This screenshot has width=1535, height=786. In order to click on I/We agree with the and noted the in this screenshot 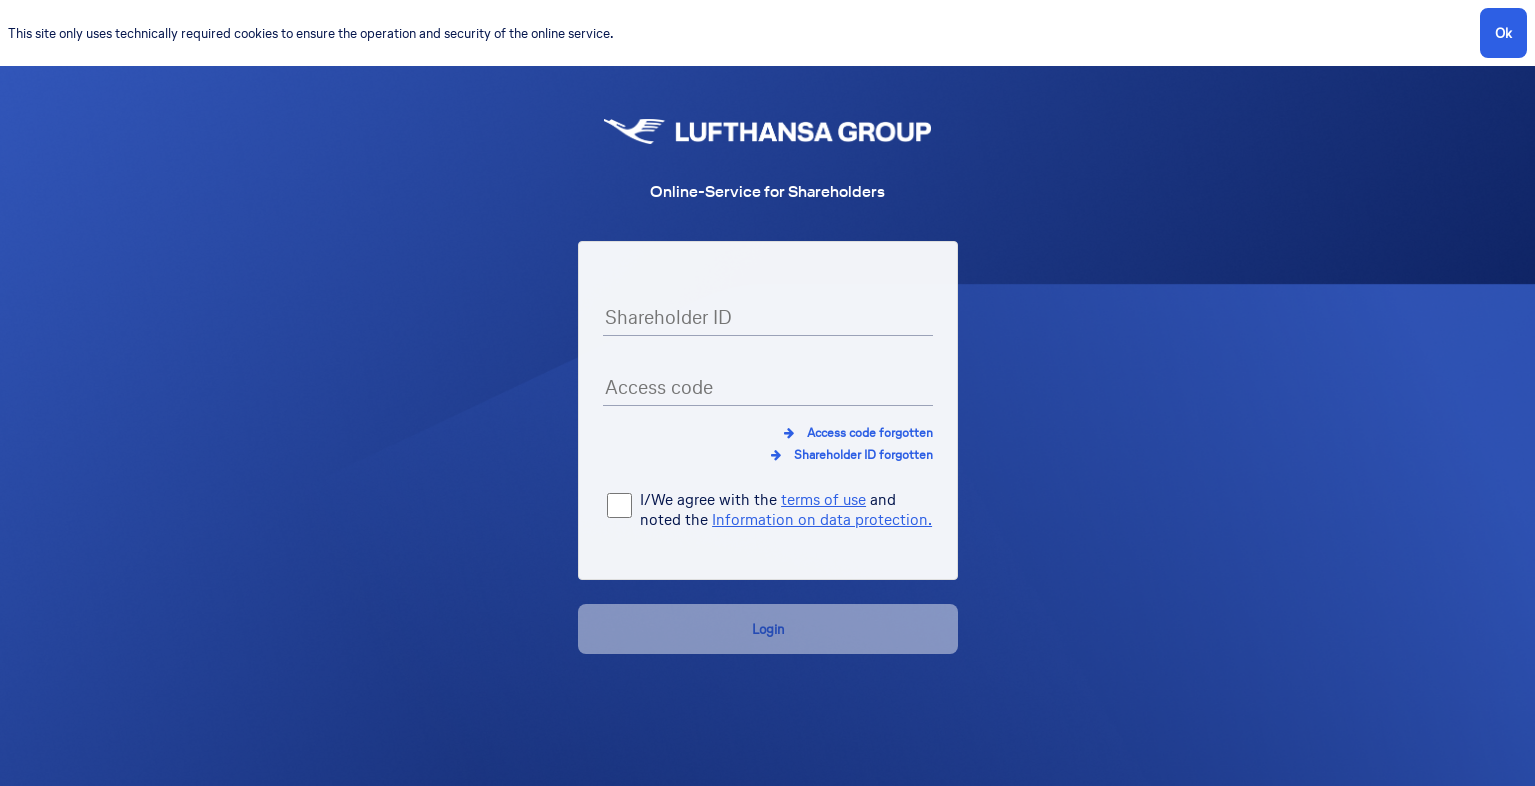, I will do `click(786, 510)`.